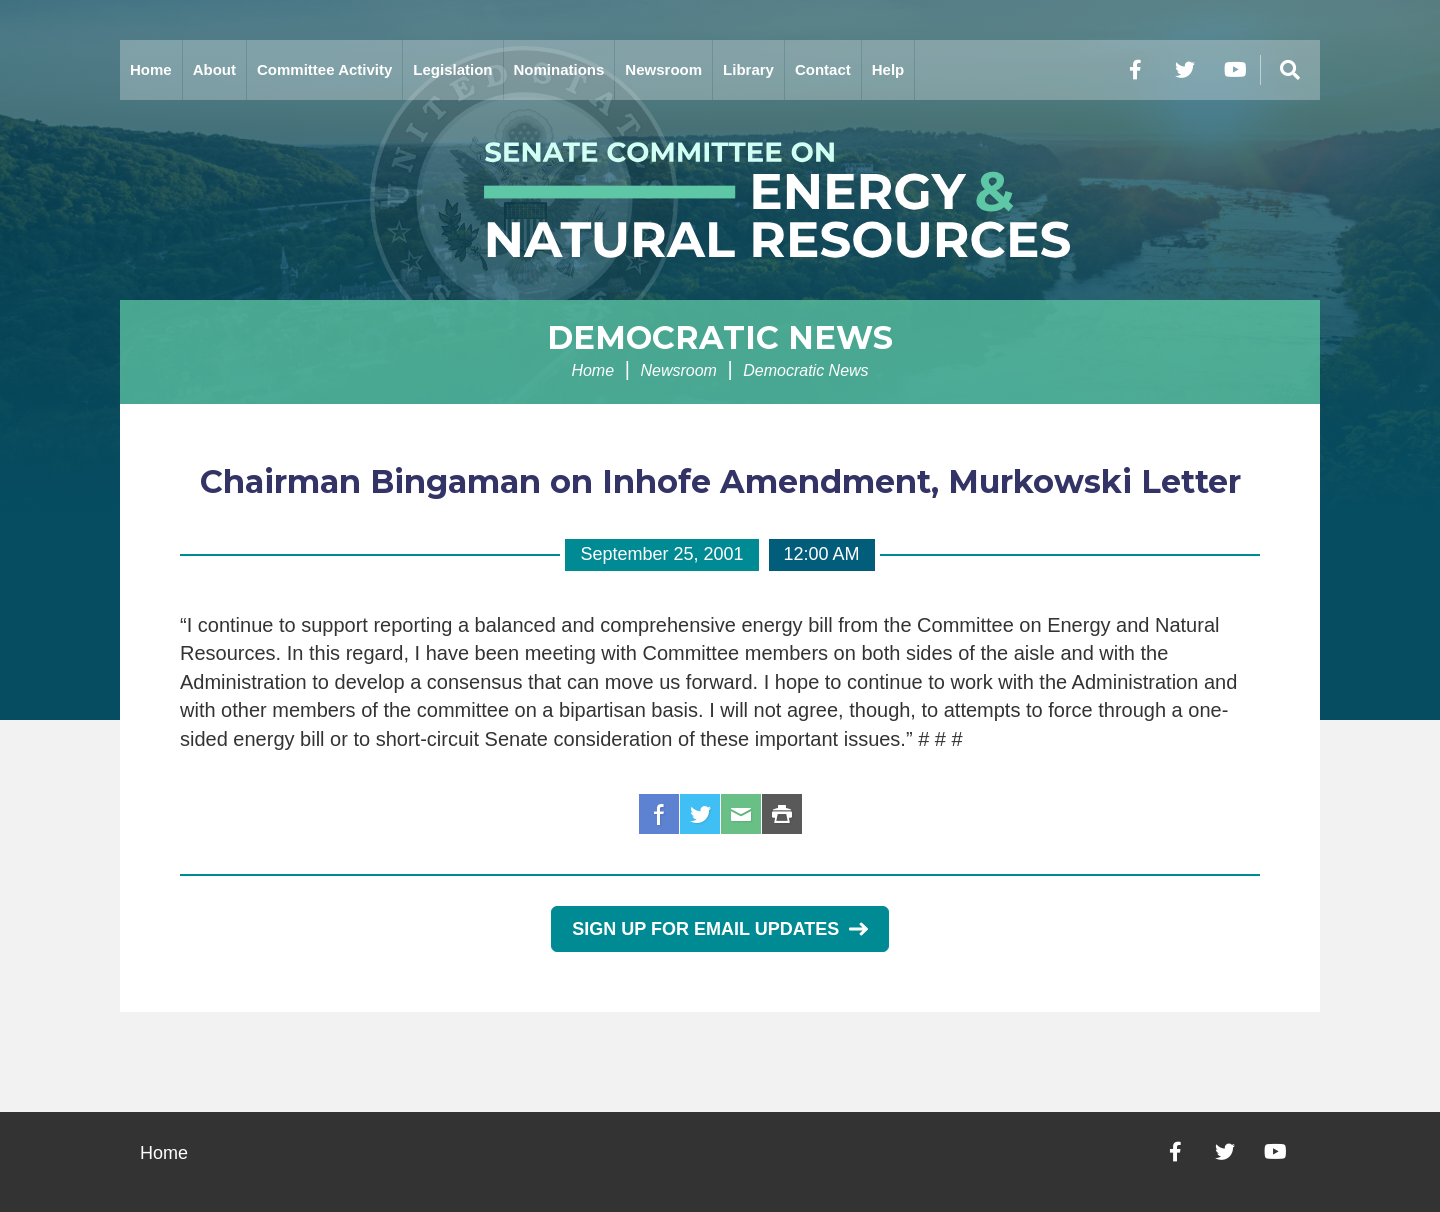  Describe the element at coordinates (782, 814) in the screenshot. I see `Print` at that location.